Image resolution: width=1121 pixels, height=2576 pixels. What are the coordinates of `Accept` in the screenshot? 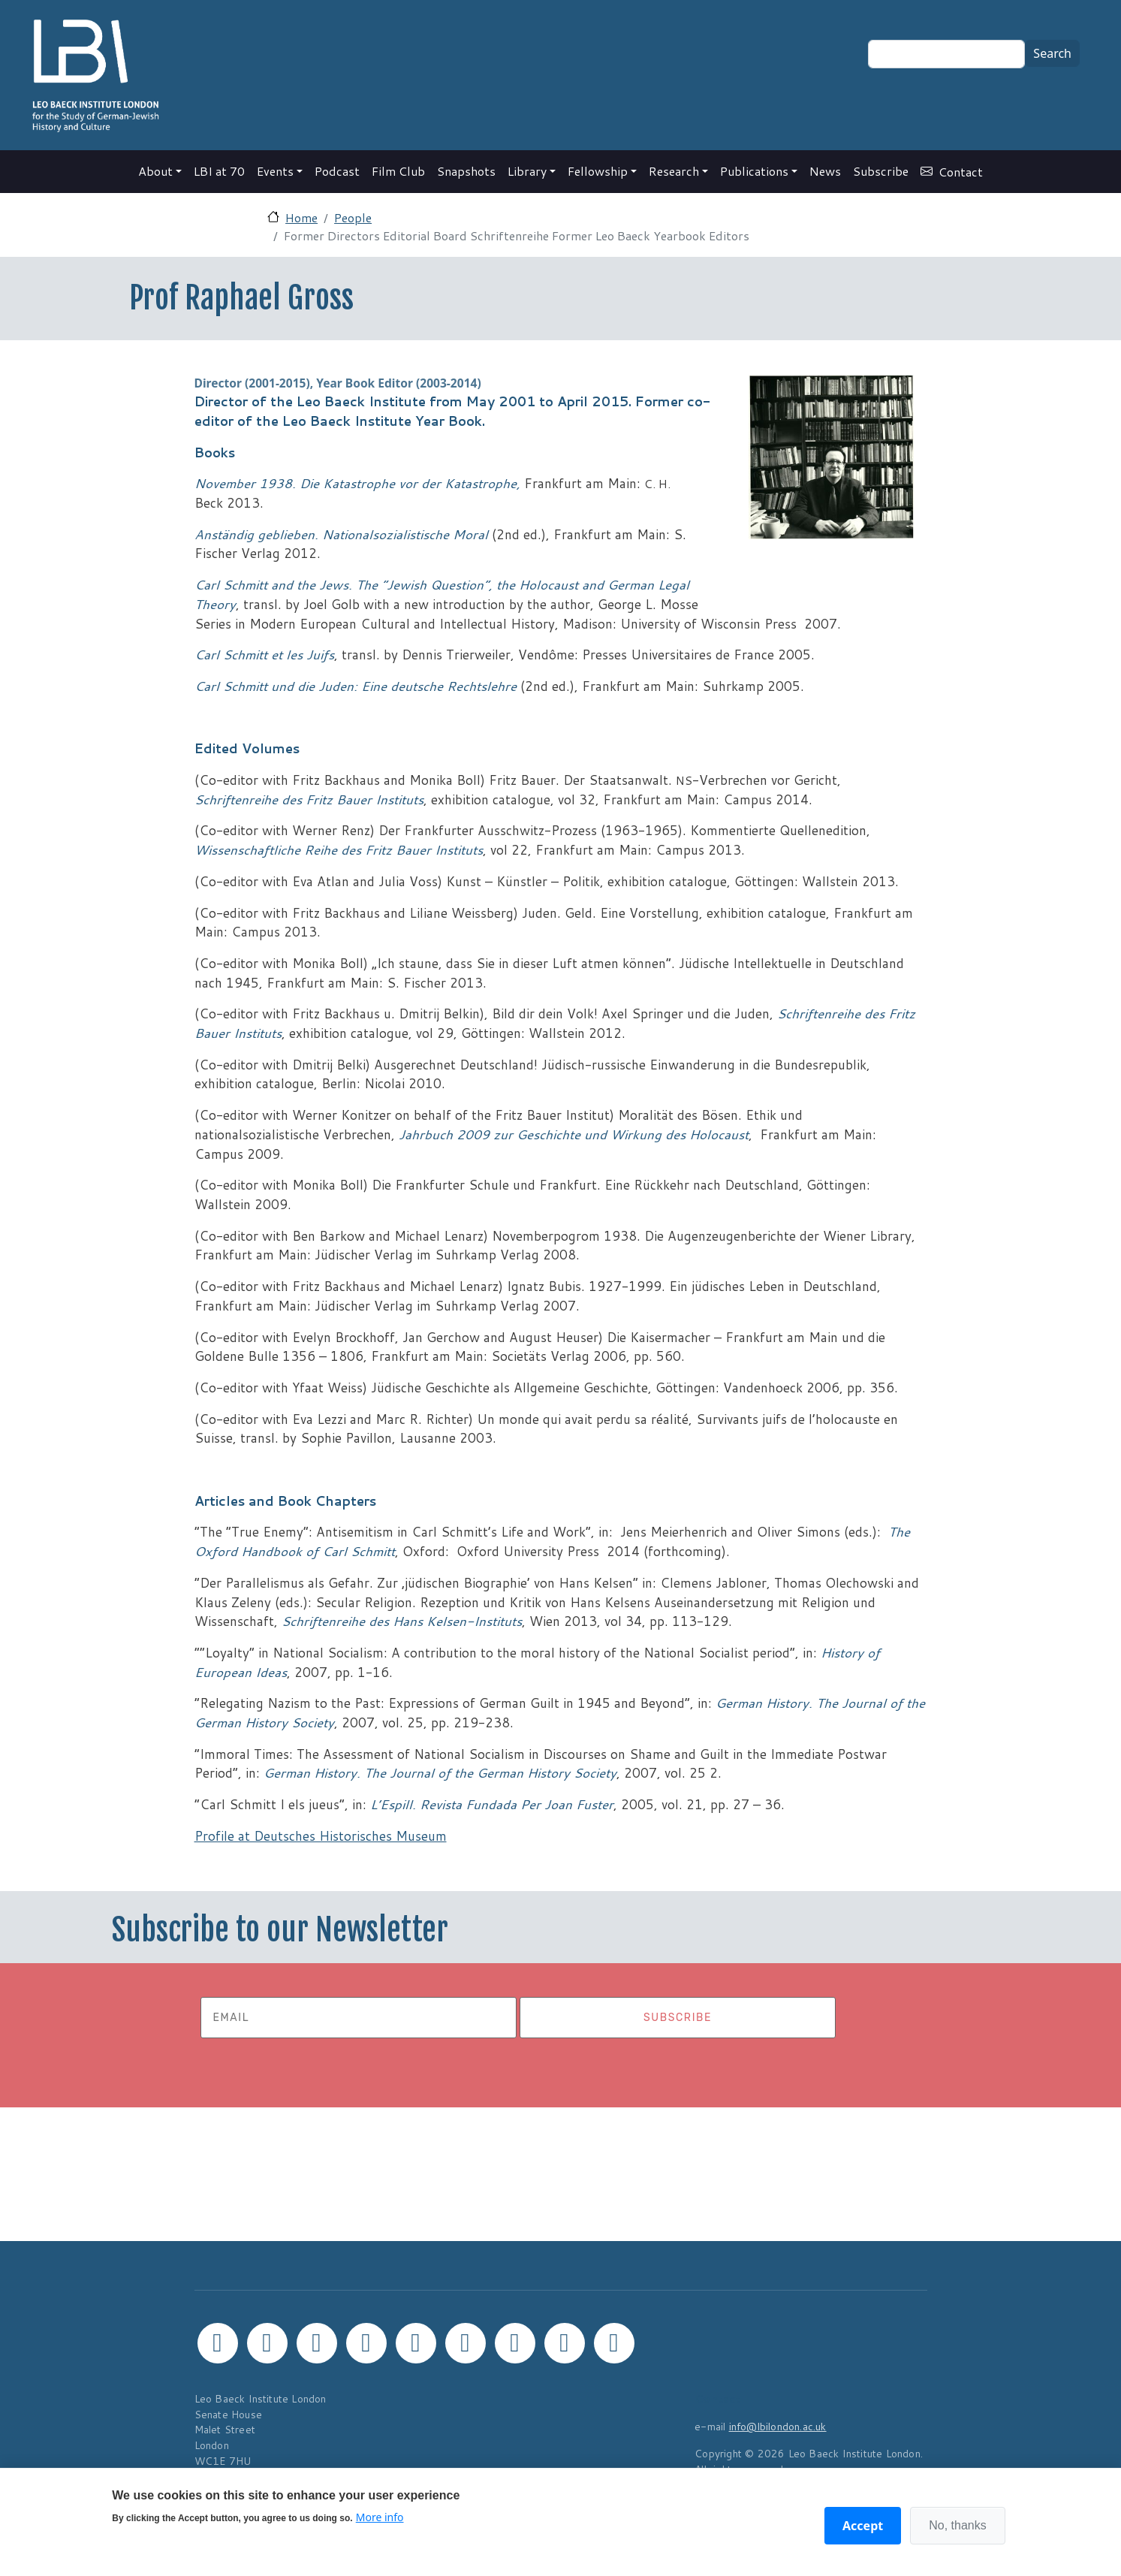 It's located at (862, 2525).